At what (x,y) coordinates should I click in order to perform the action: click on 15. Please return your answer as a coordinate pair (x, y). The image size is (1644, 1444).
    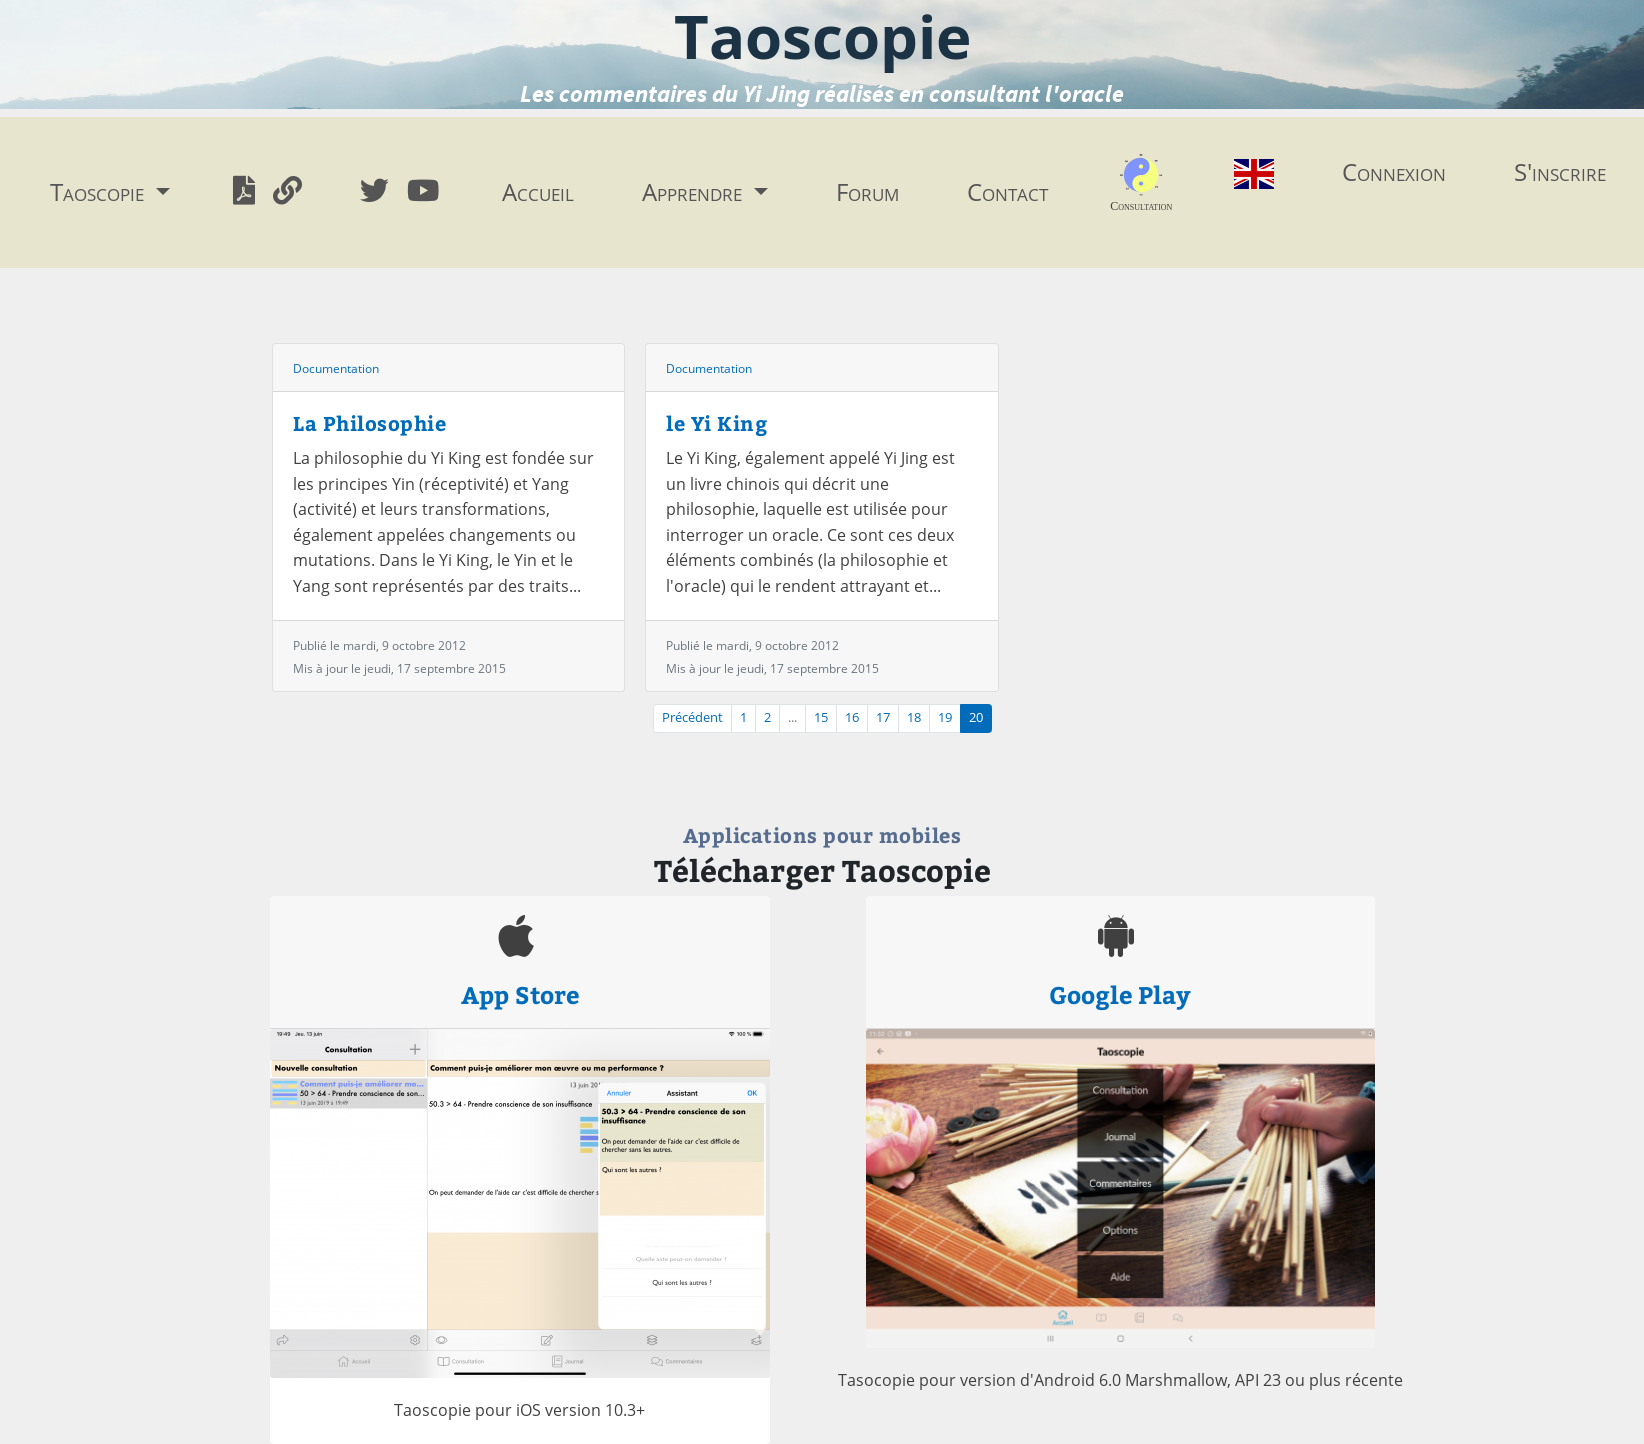
    Looking at the image, I should click on (821, 717).